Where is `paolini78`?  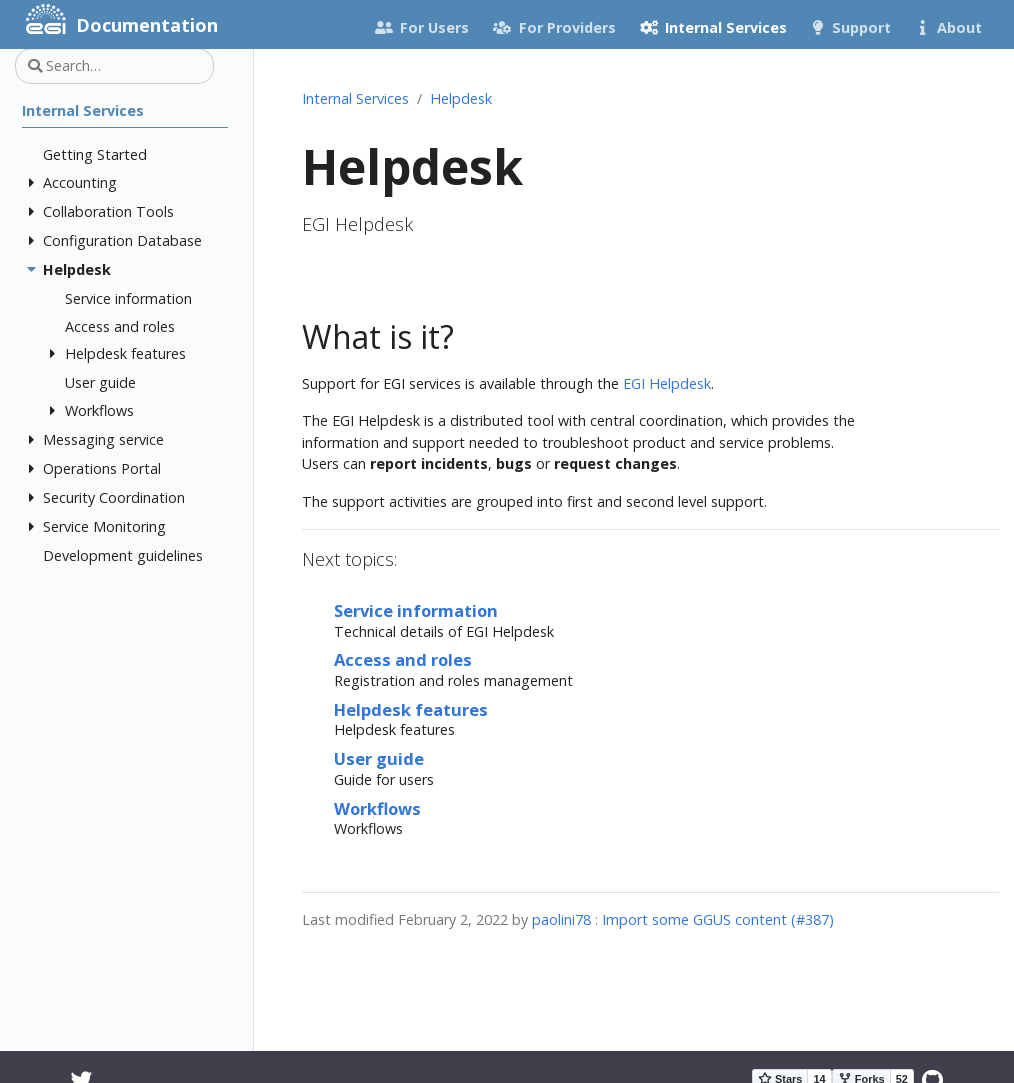
paolini78 is located at coordinates (561, 919).